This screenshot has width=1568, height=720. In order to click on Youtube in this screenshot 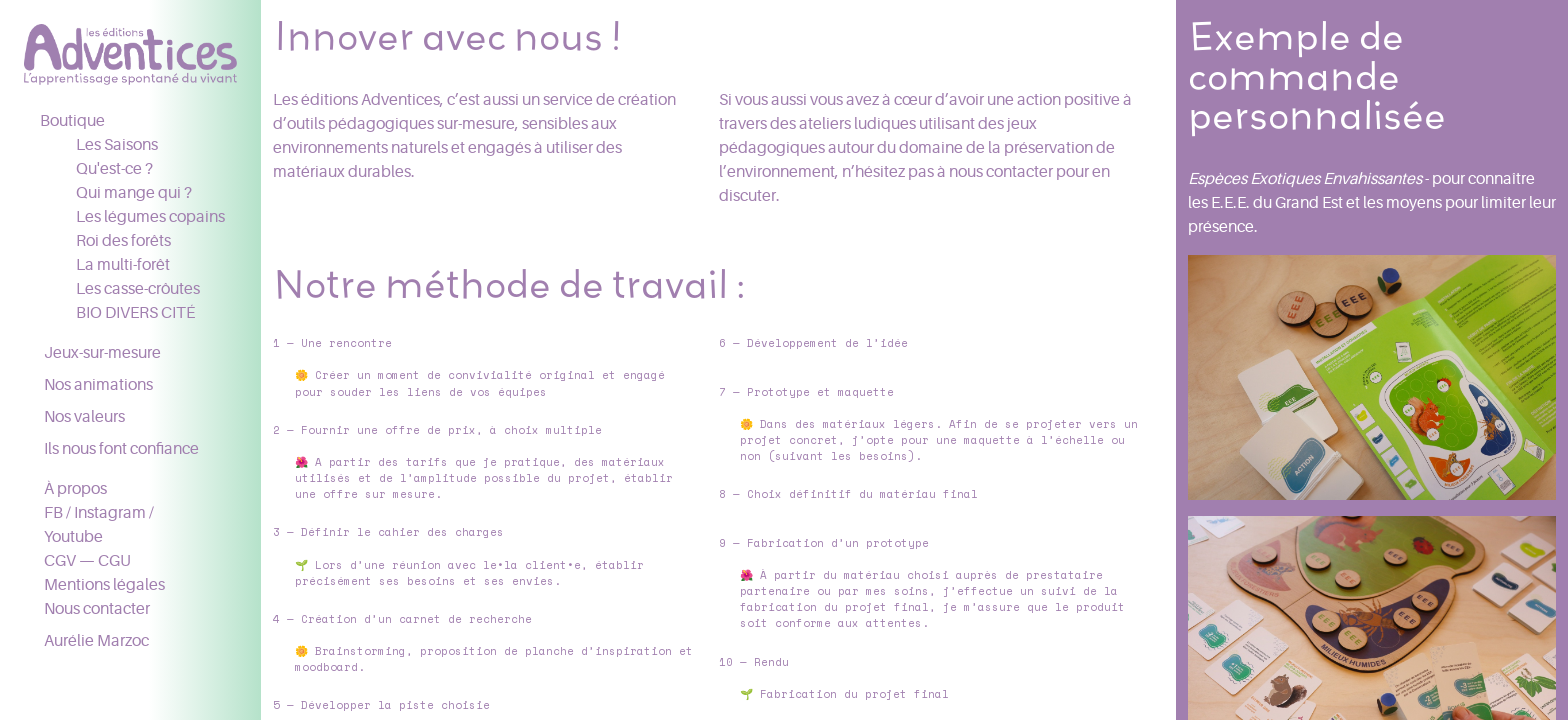, I will do `click(73, 537)`.